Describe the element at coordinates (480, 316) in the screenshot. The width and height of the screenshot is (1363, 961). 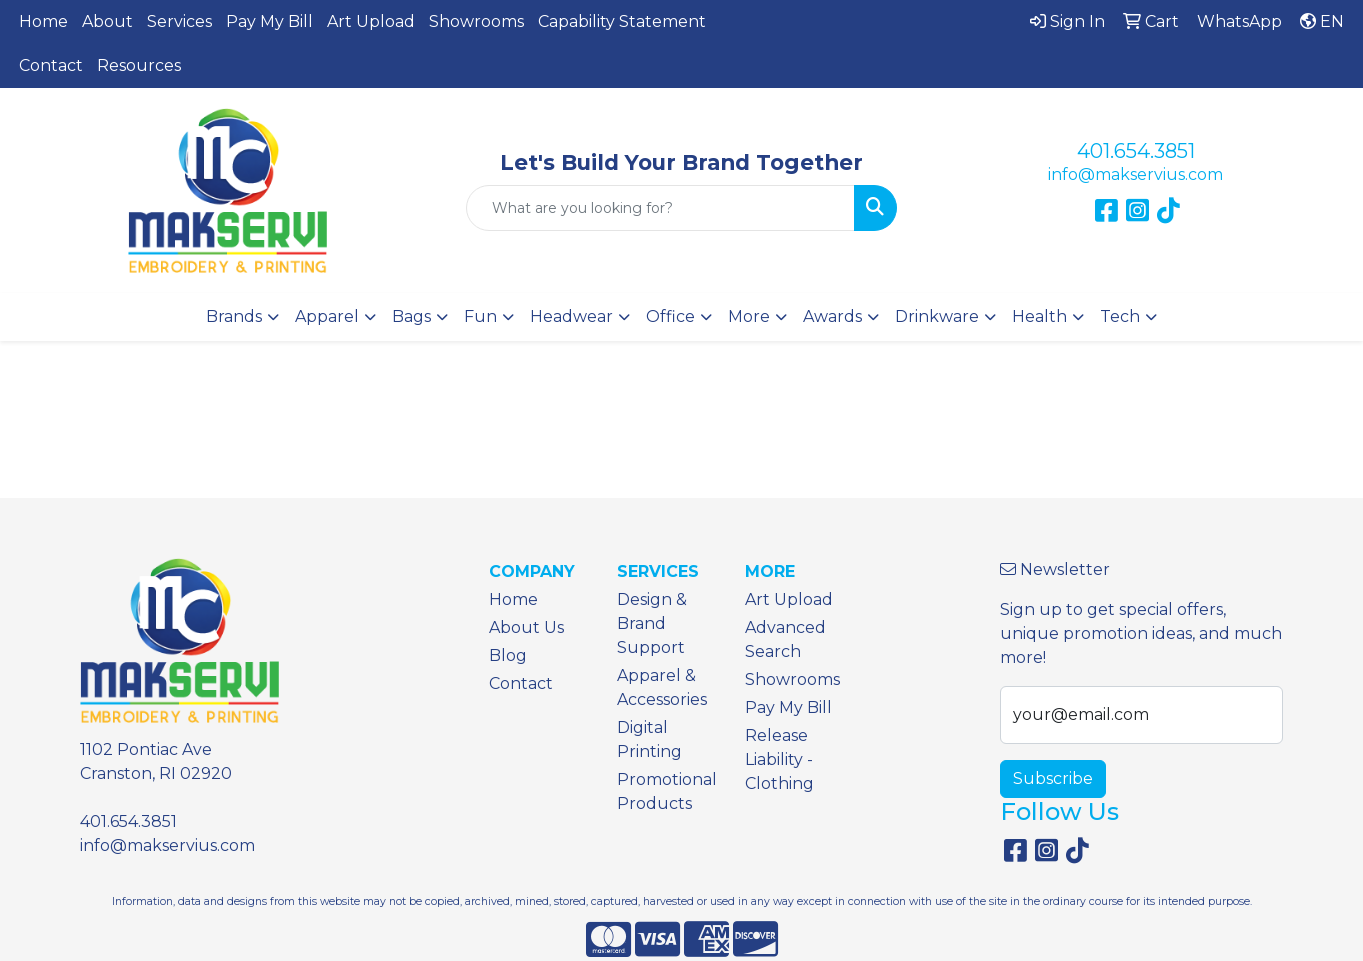
I see `Fun [button]` at that location.